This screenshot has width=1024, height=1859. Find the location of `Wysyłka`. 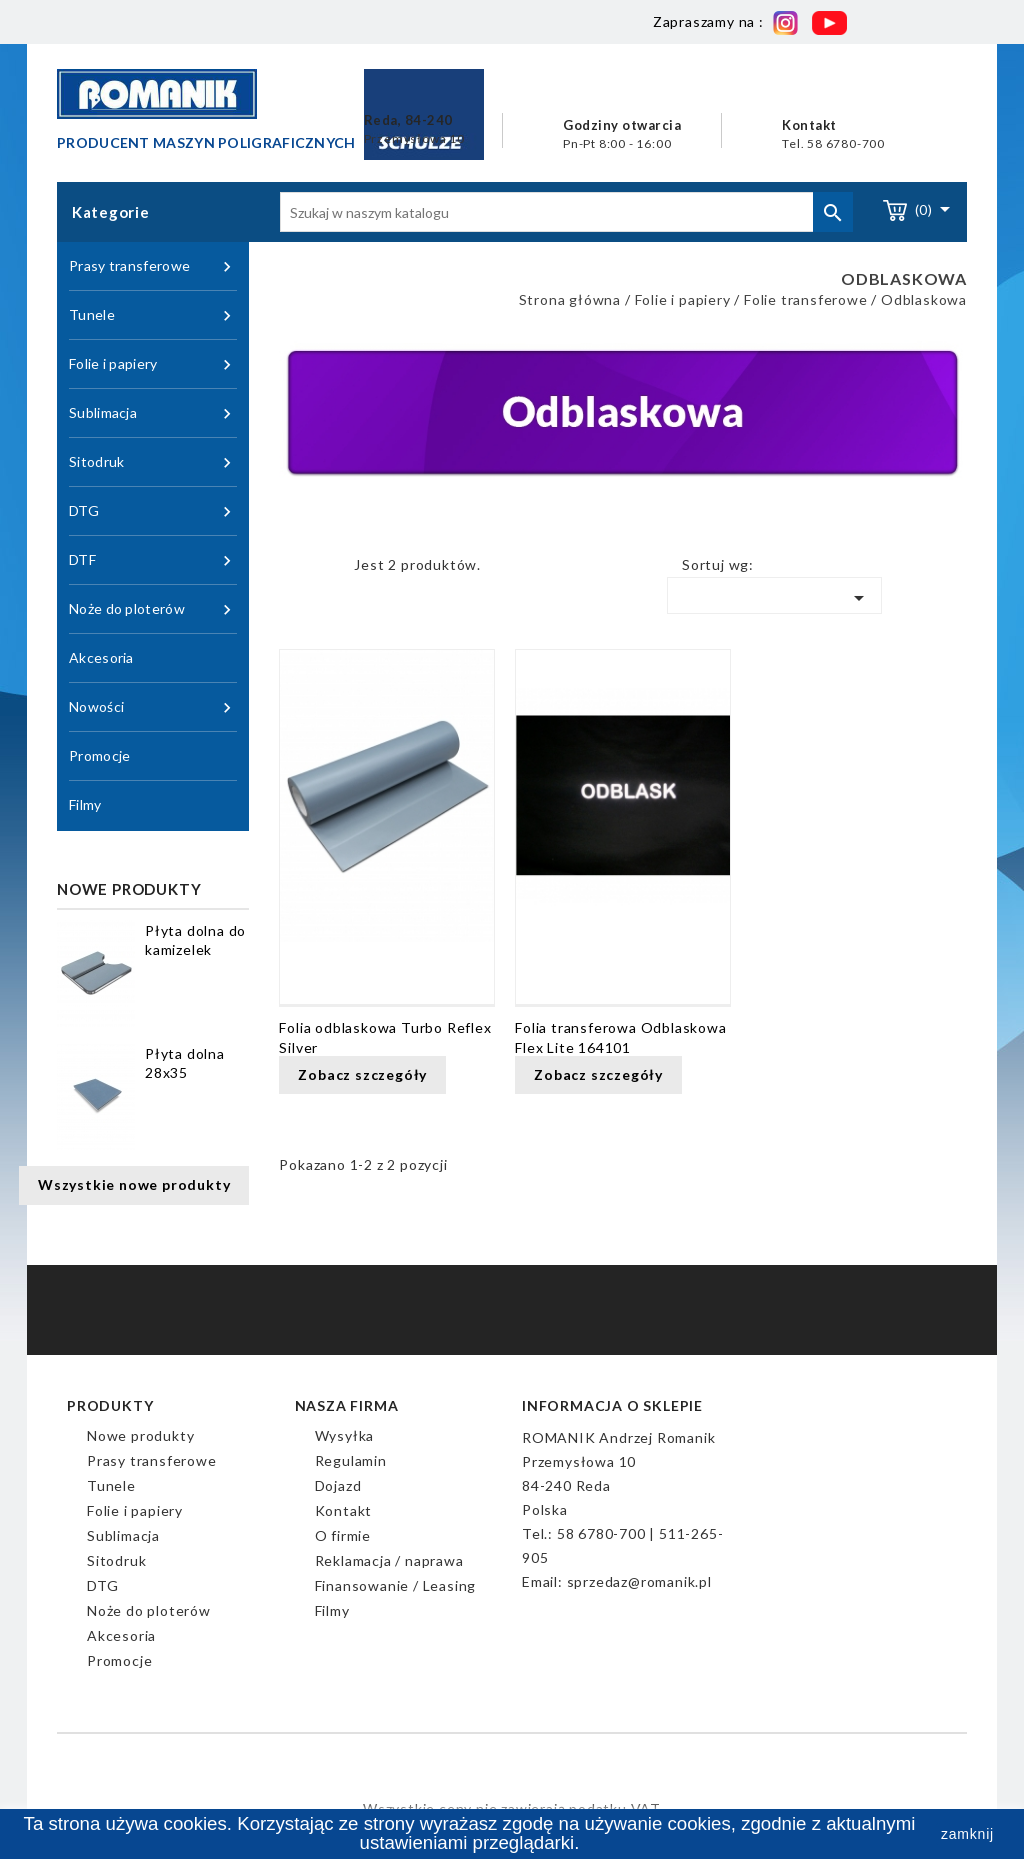

Wysyłka is located at coordinates (345, 1435).